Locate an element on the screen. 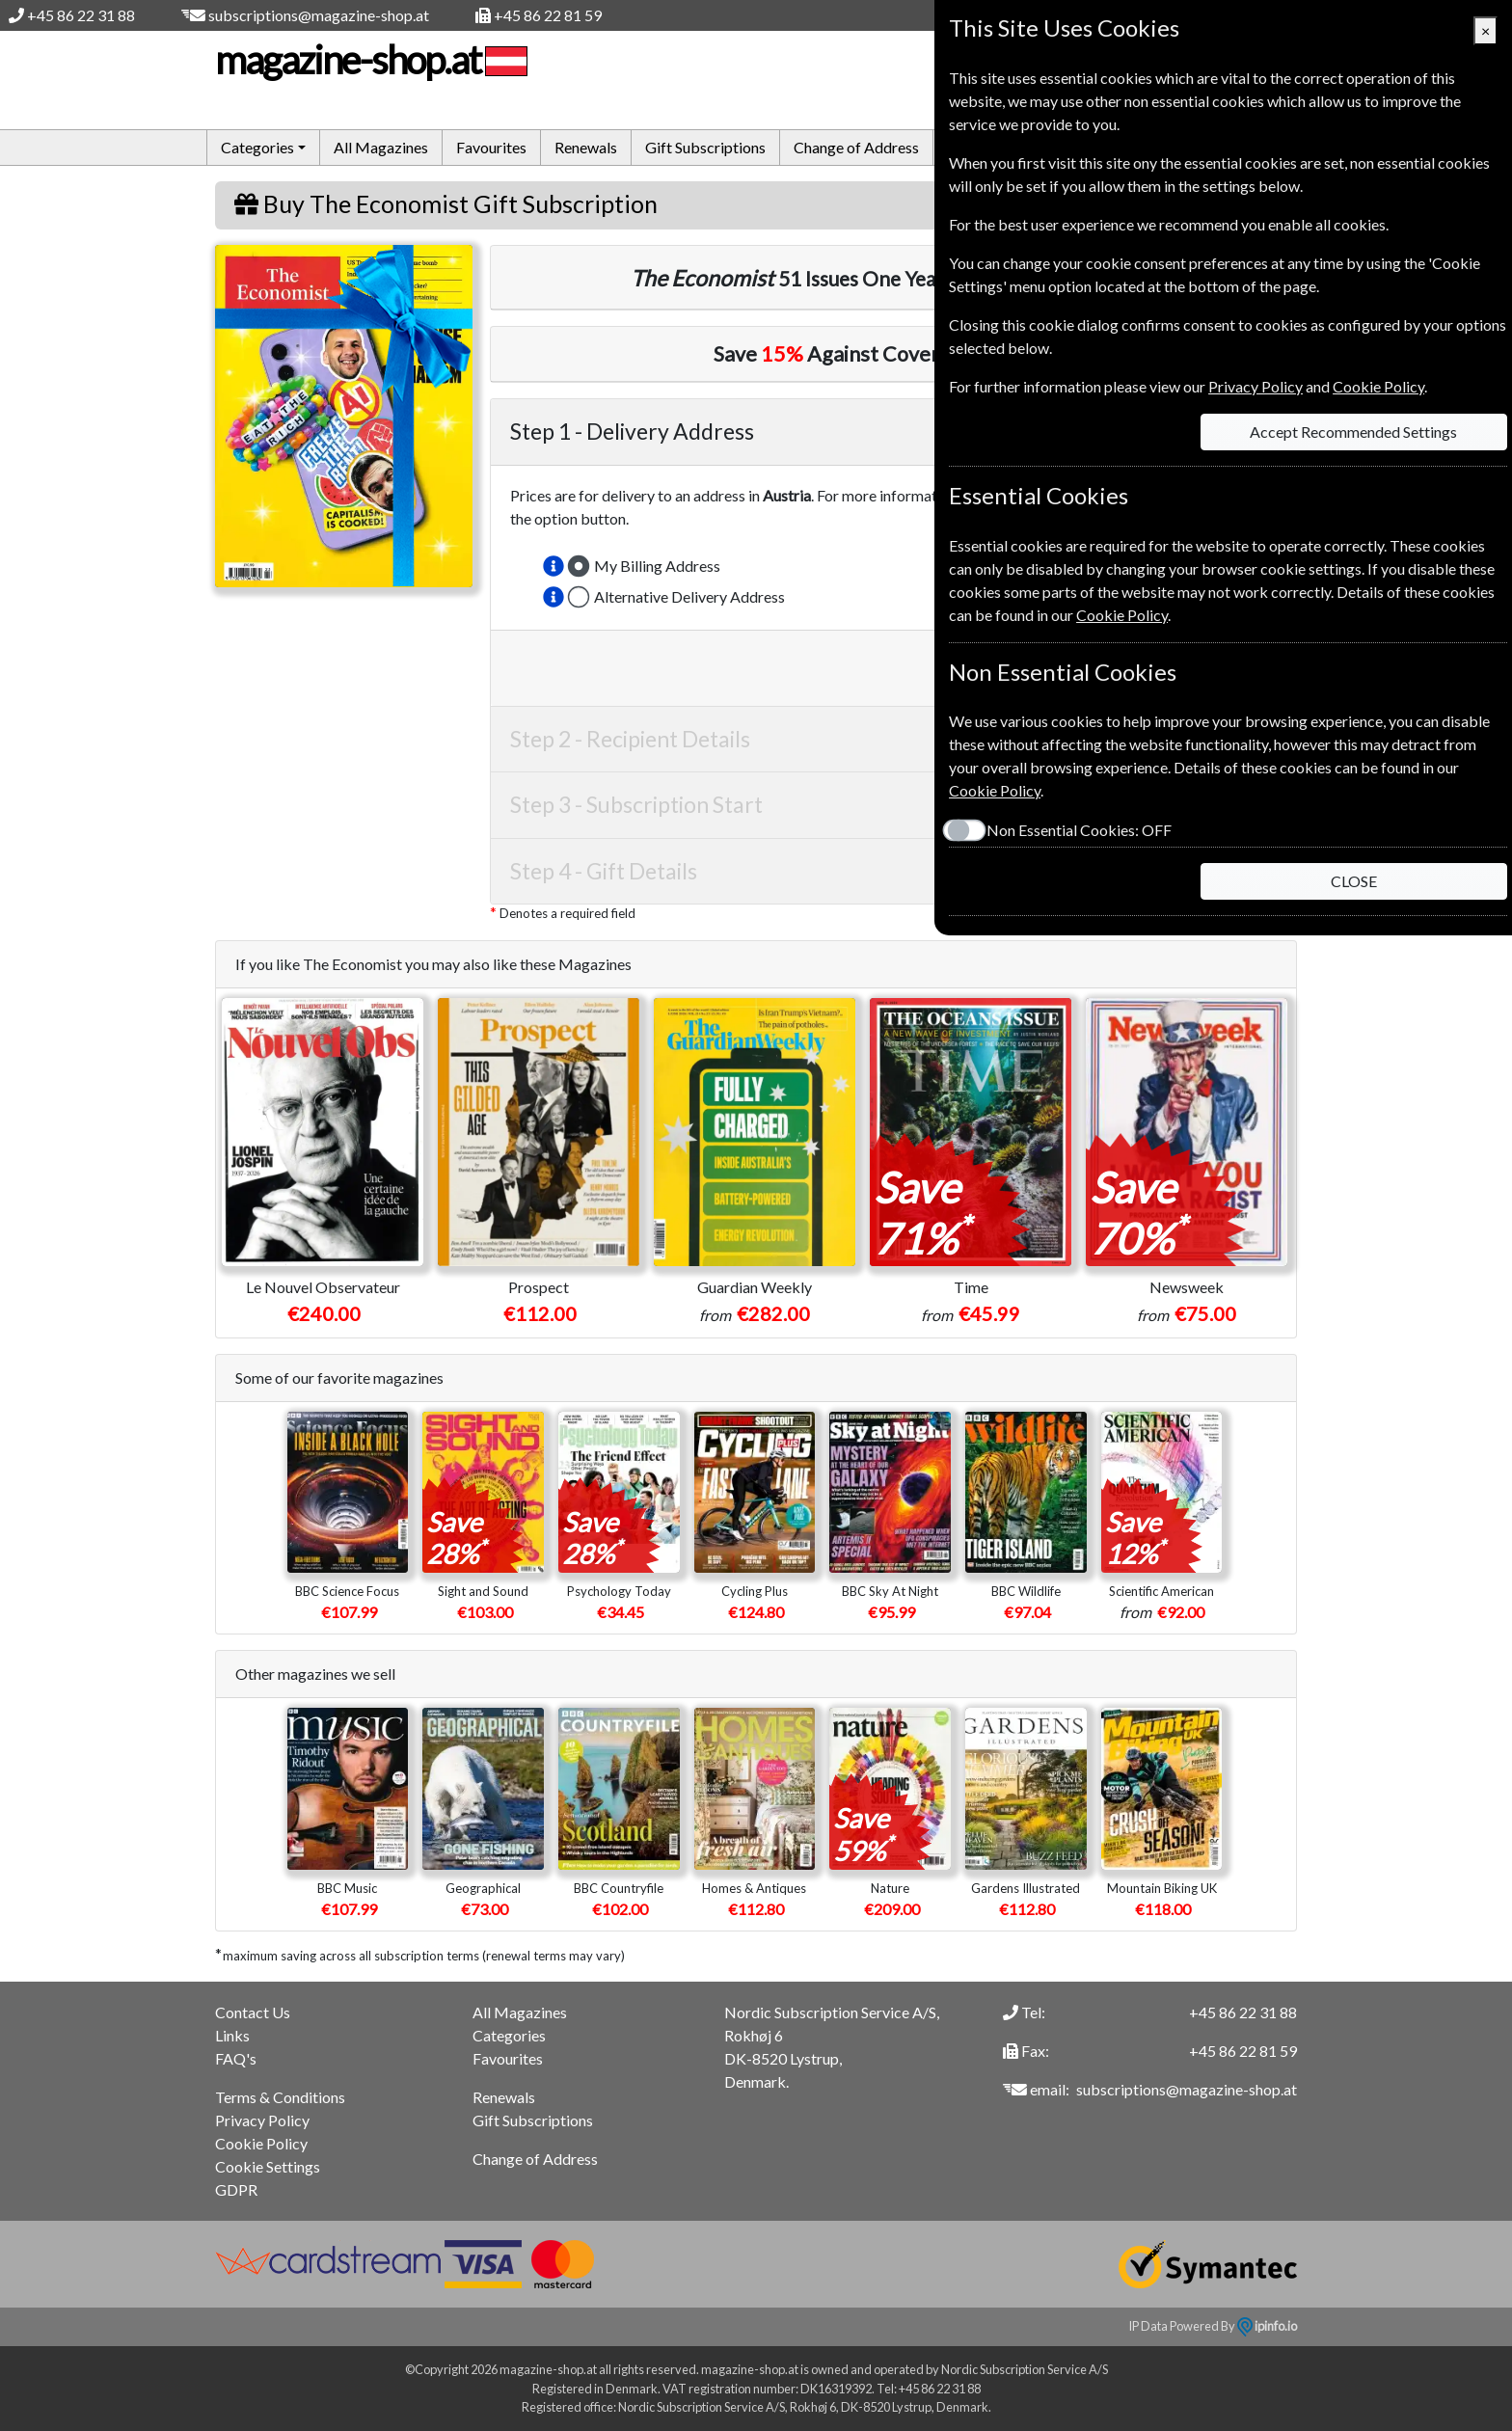 The width and height of the screenshot is (1512, 2431). All Magazines is located at coordinates (381, 147).